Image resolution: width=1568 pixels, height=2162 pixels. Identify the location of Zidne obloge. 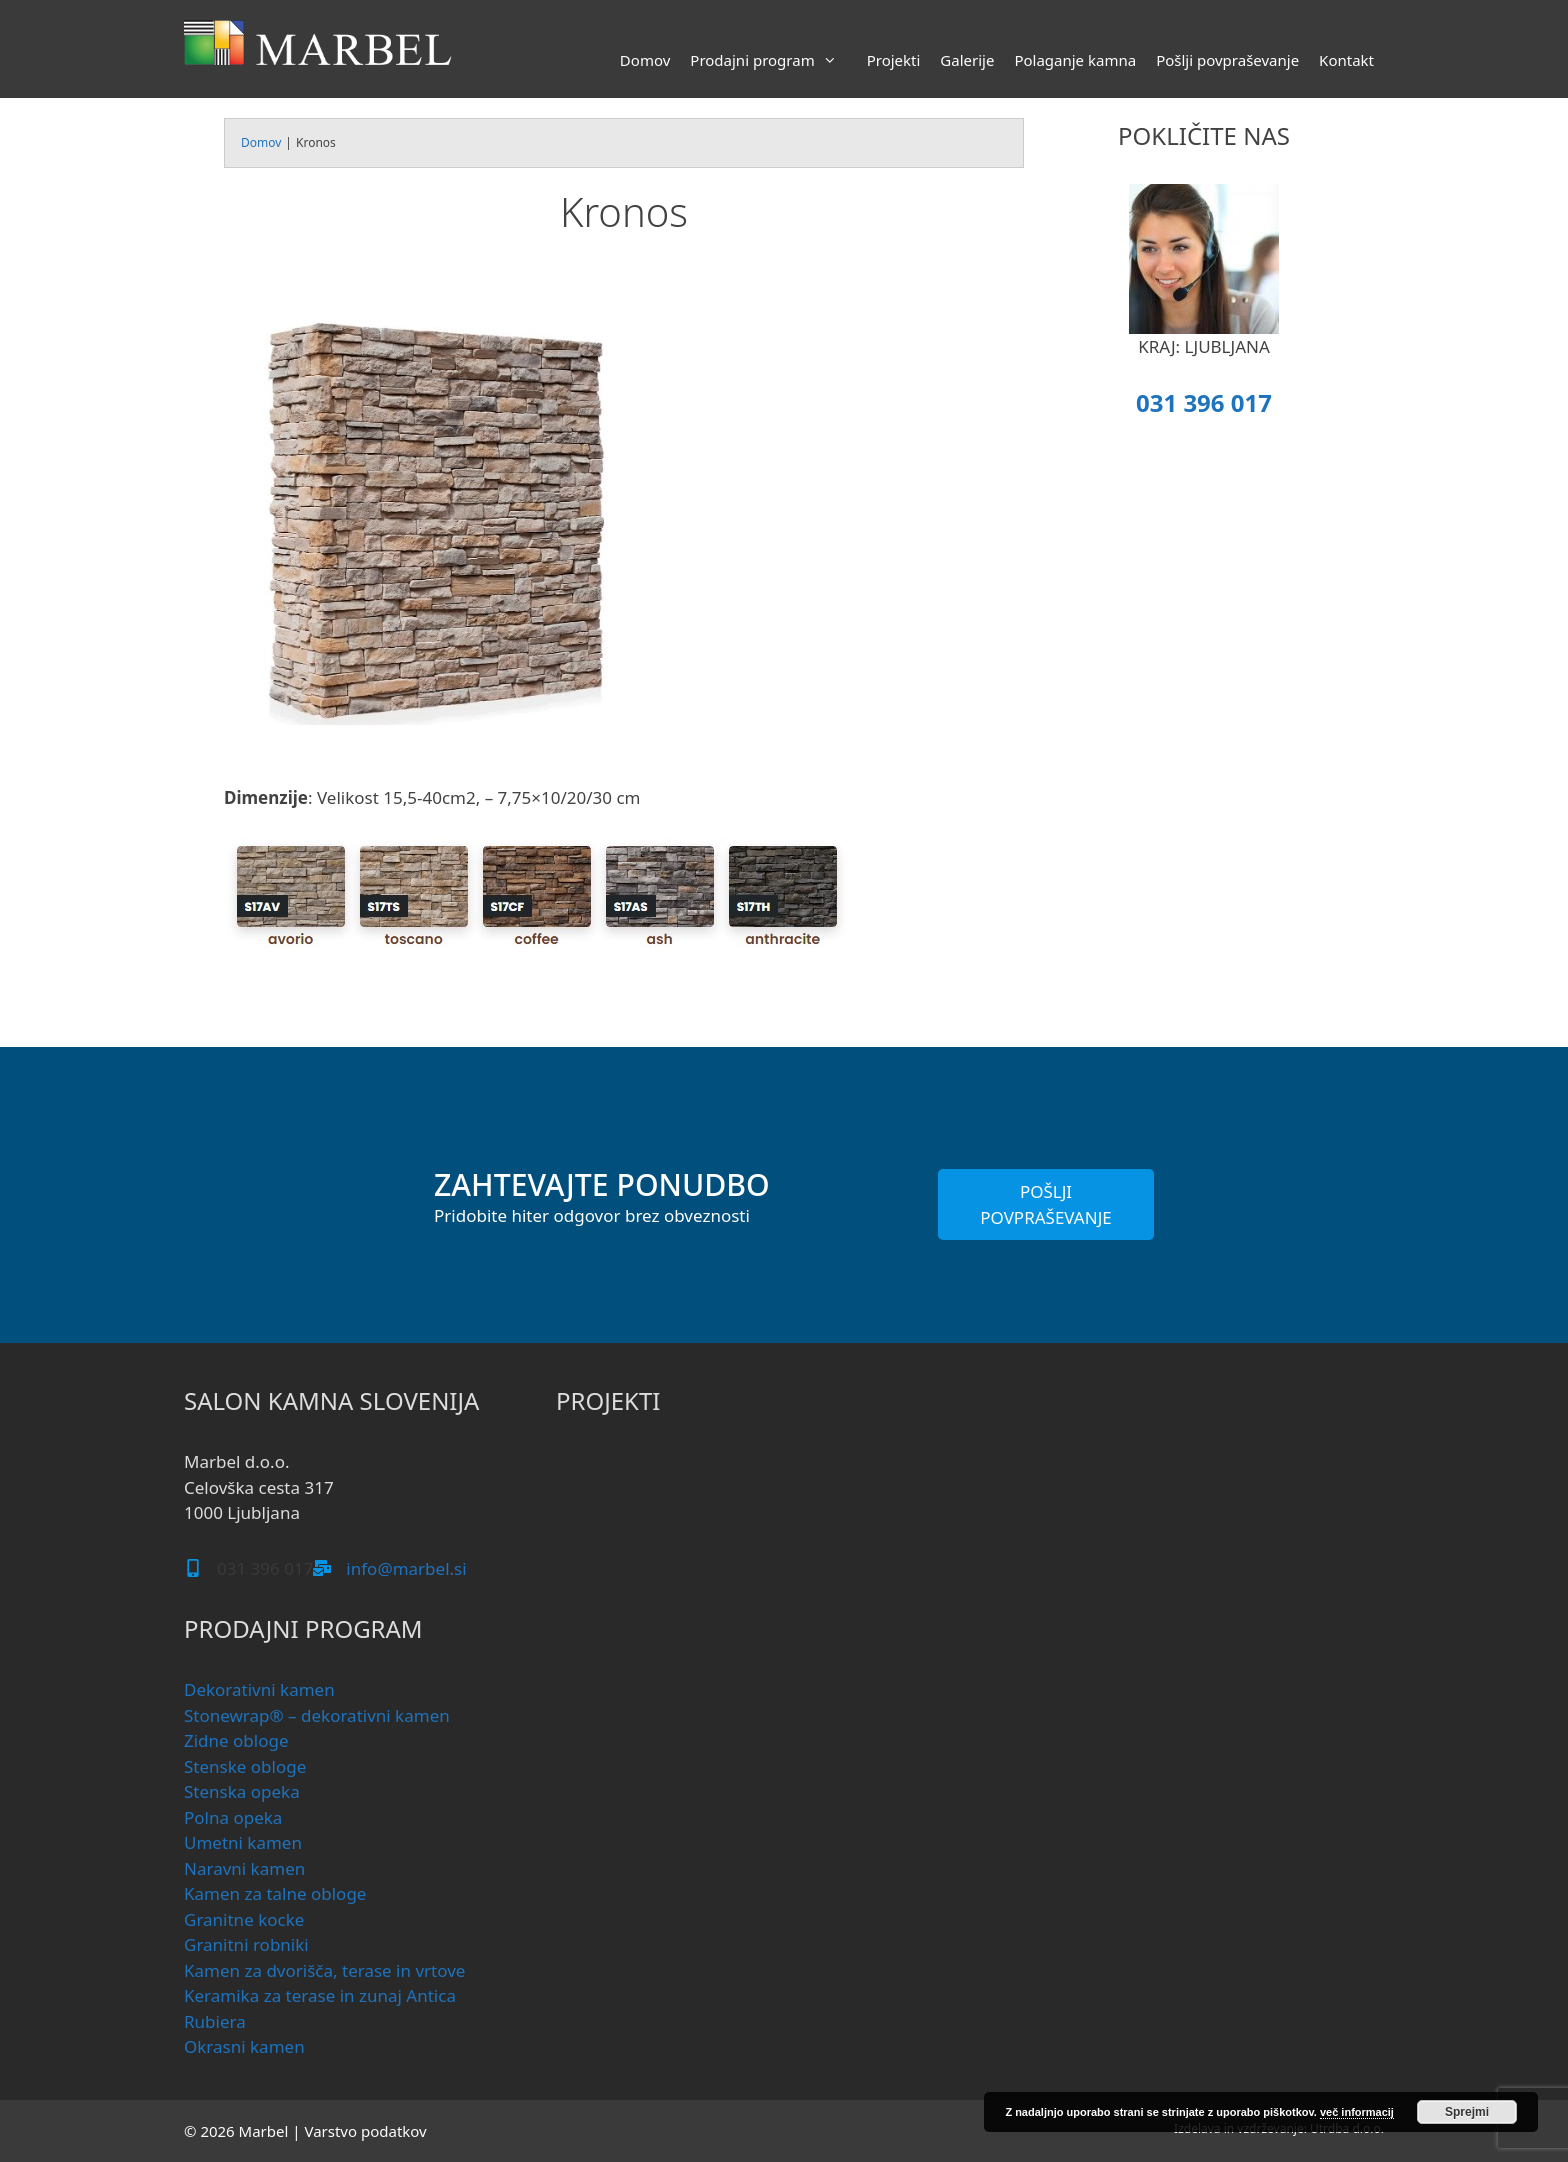
(236, 1740).